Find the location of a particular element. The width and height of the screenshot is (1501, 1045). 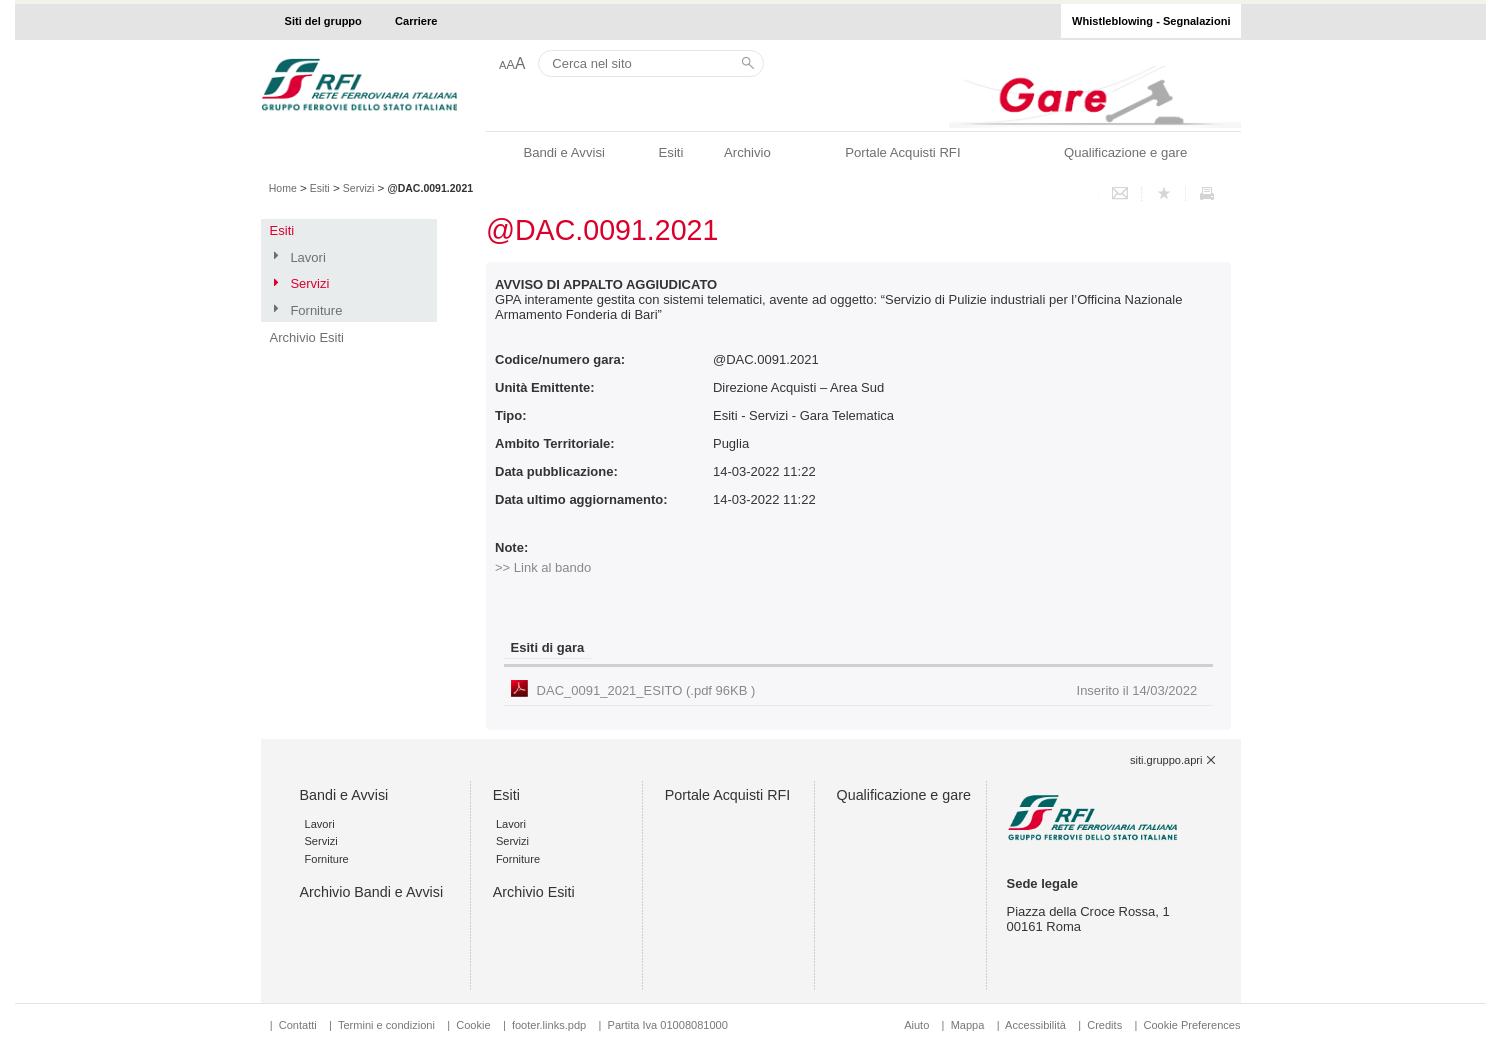

Archivio Bandi e Avvisi is located at coordinates (372, 892).